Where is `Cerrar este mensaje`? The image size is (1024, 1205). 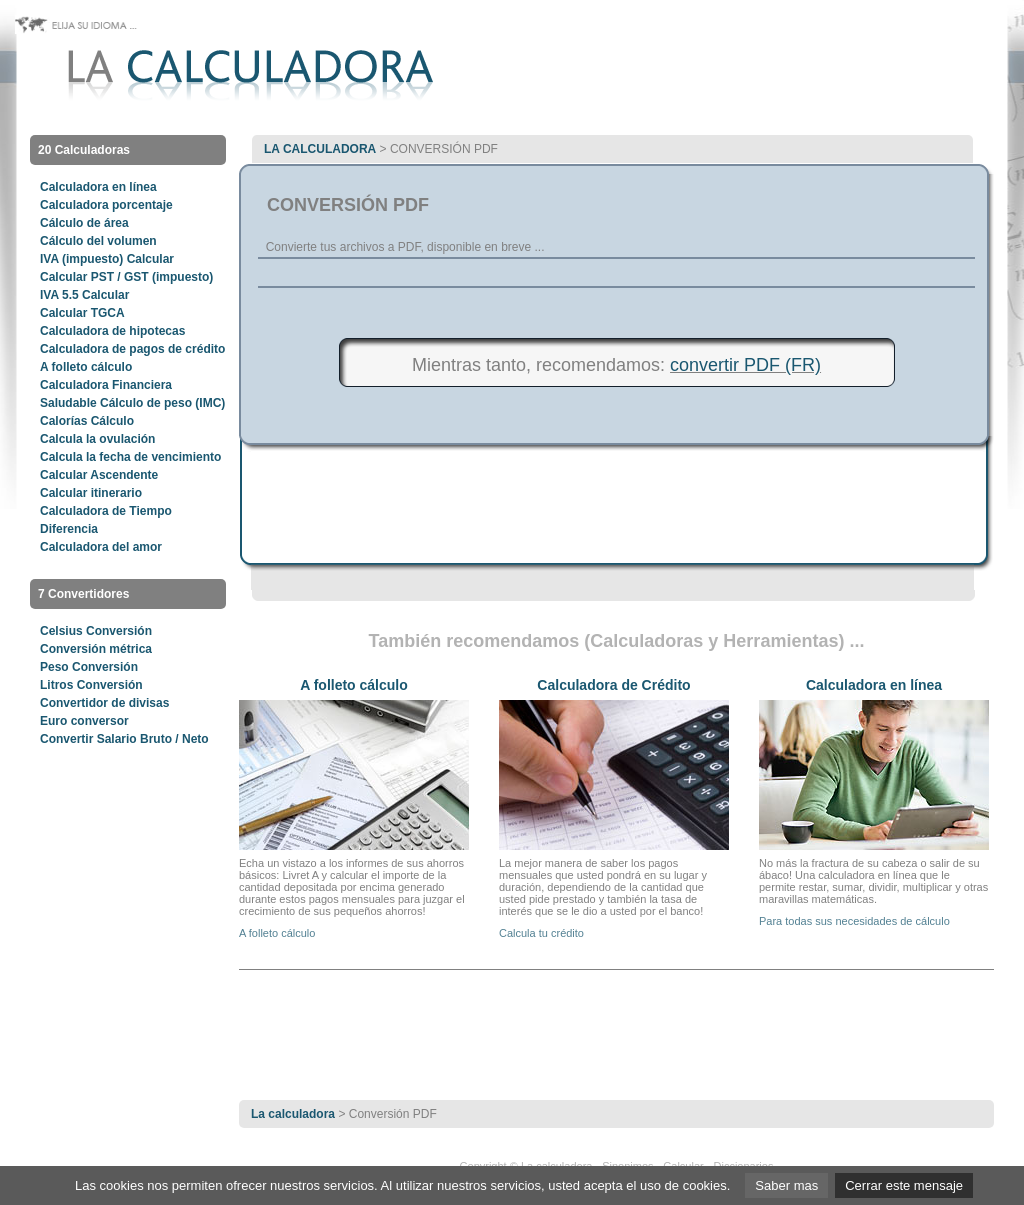 Cerrar este mensaje is located at coordinates (904, 1185).